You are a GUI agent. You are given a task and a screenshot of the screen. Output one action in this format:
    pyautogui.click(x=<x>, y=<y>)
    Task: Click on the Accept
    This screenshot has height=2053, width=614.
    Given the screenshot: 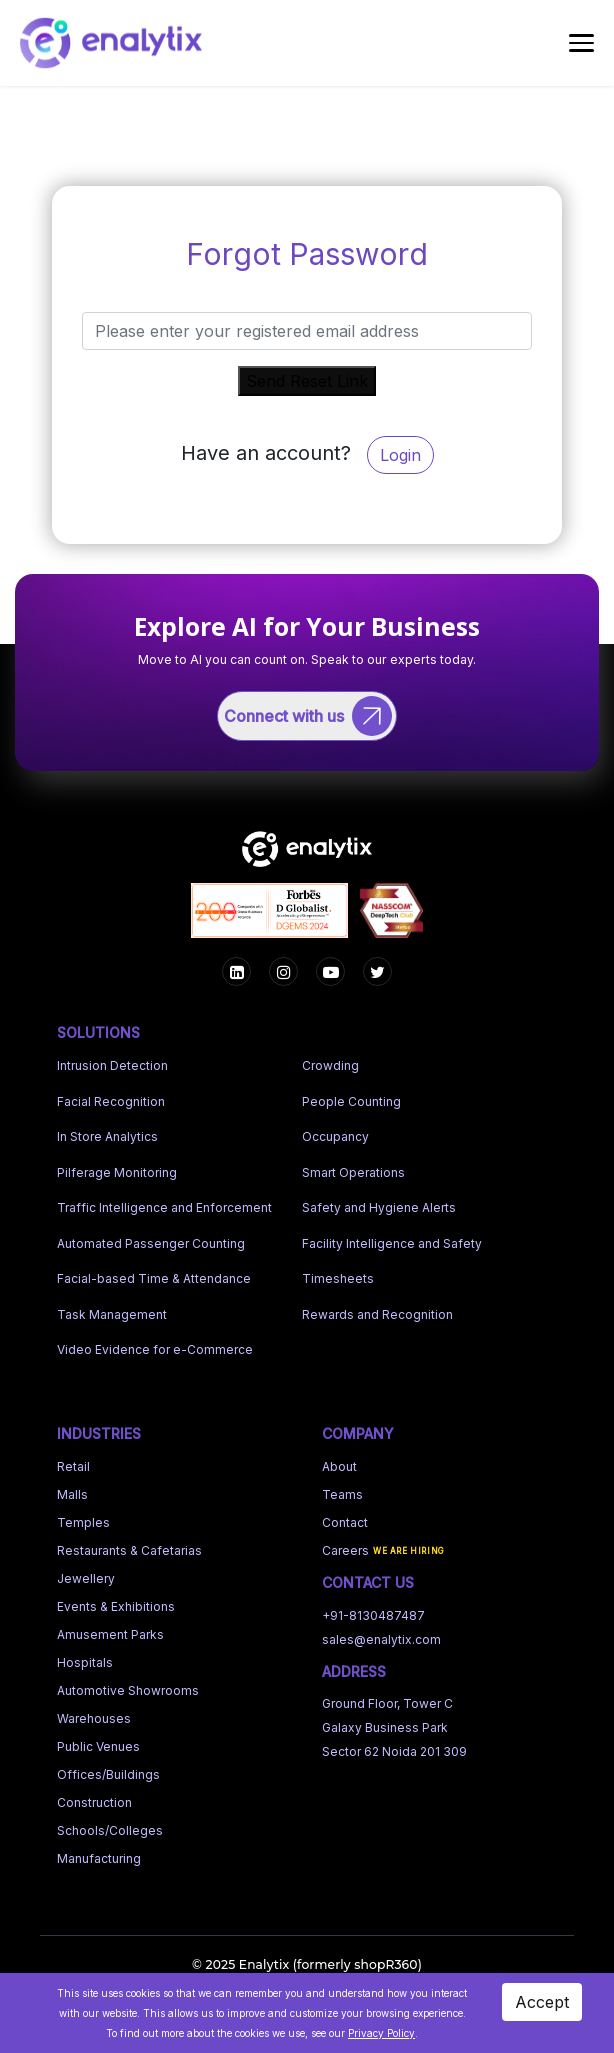 What is the action you would take?
    pyautogui.click(x=542, y=2002)
    